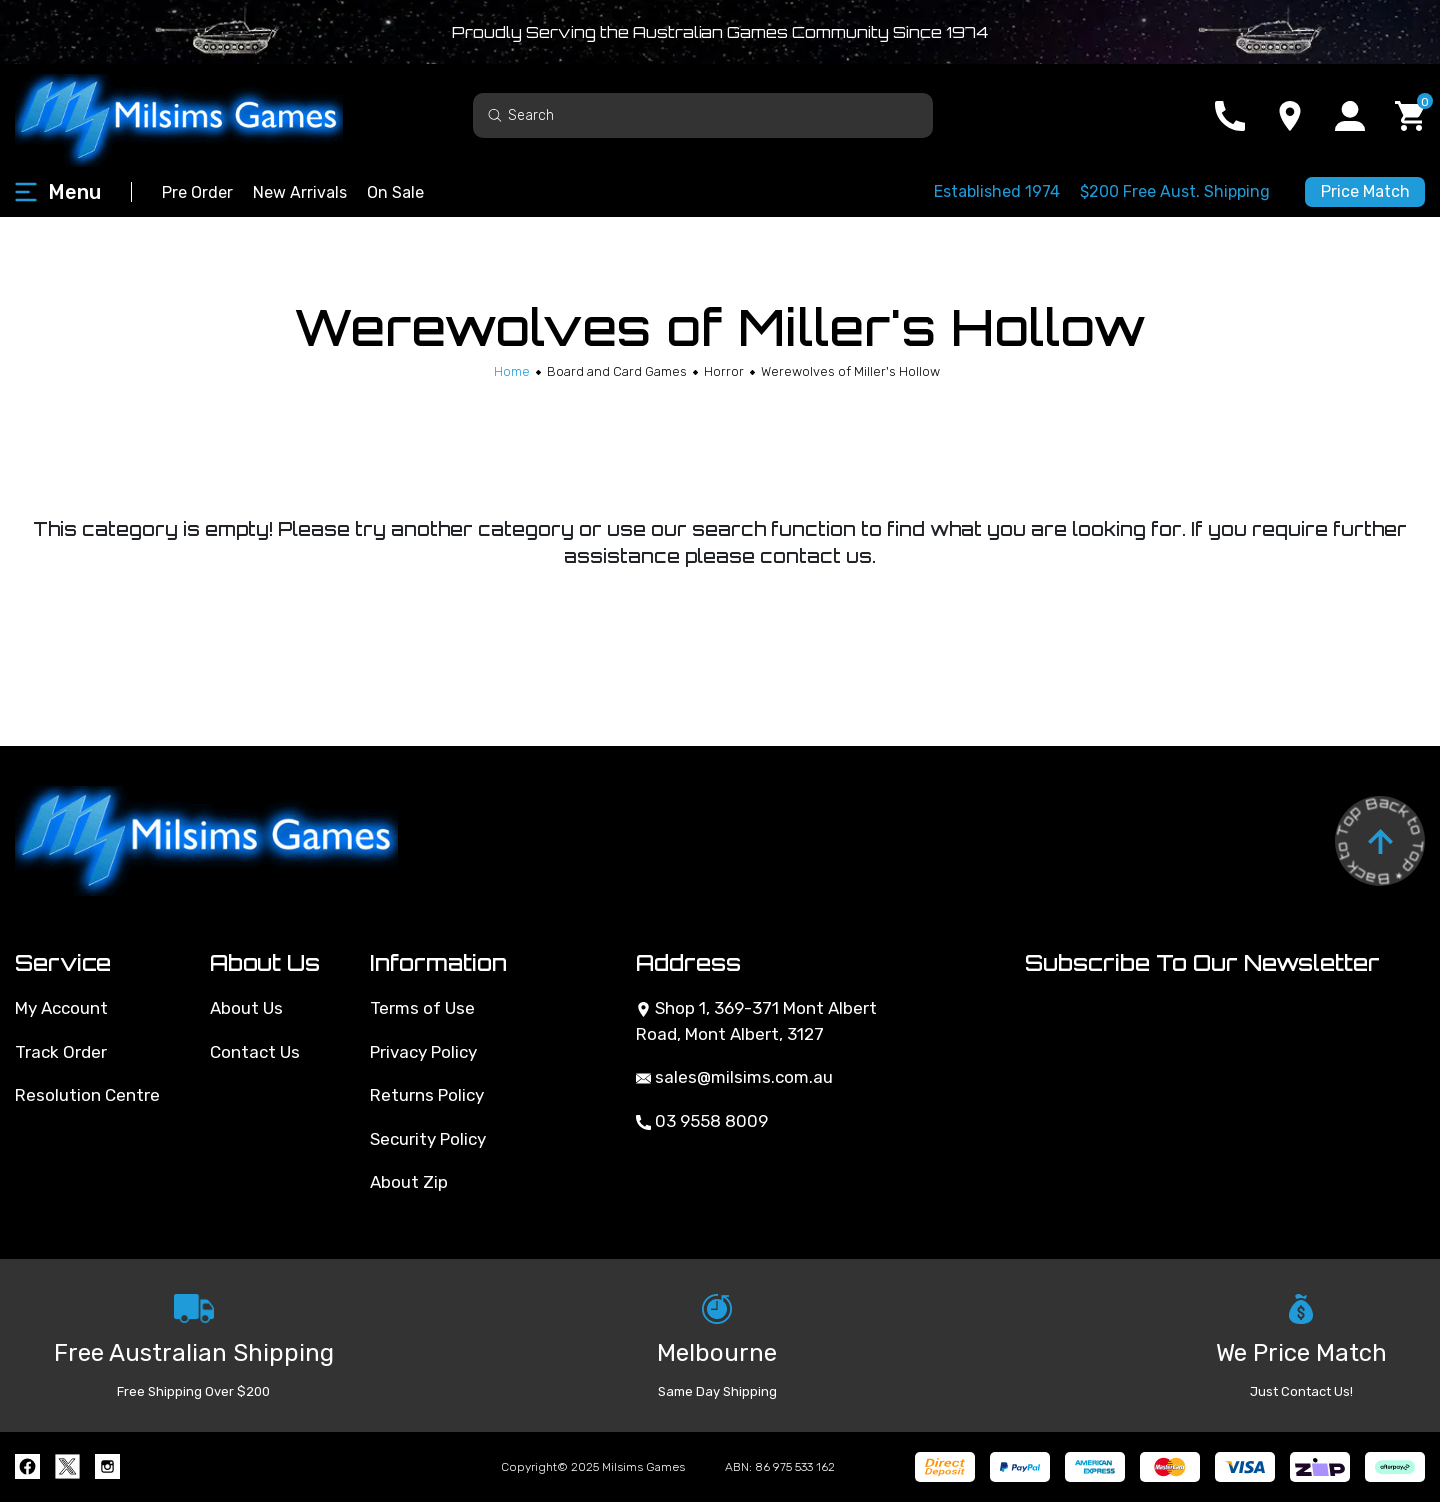 The image size is (1440, 1502). What do you see at coordinates (61, 1008) in the screenshot?
I see `My Account` at bounding box center [61, 1008].